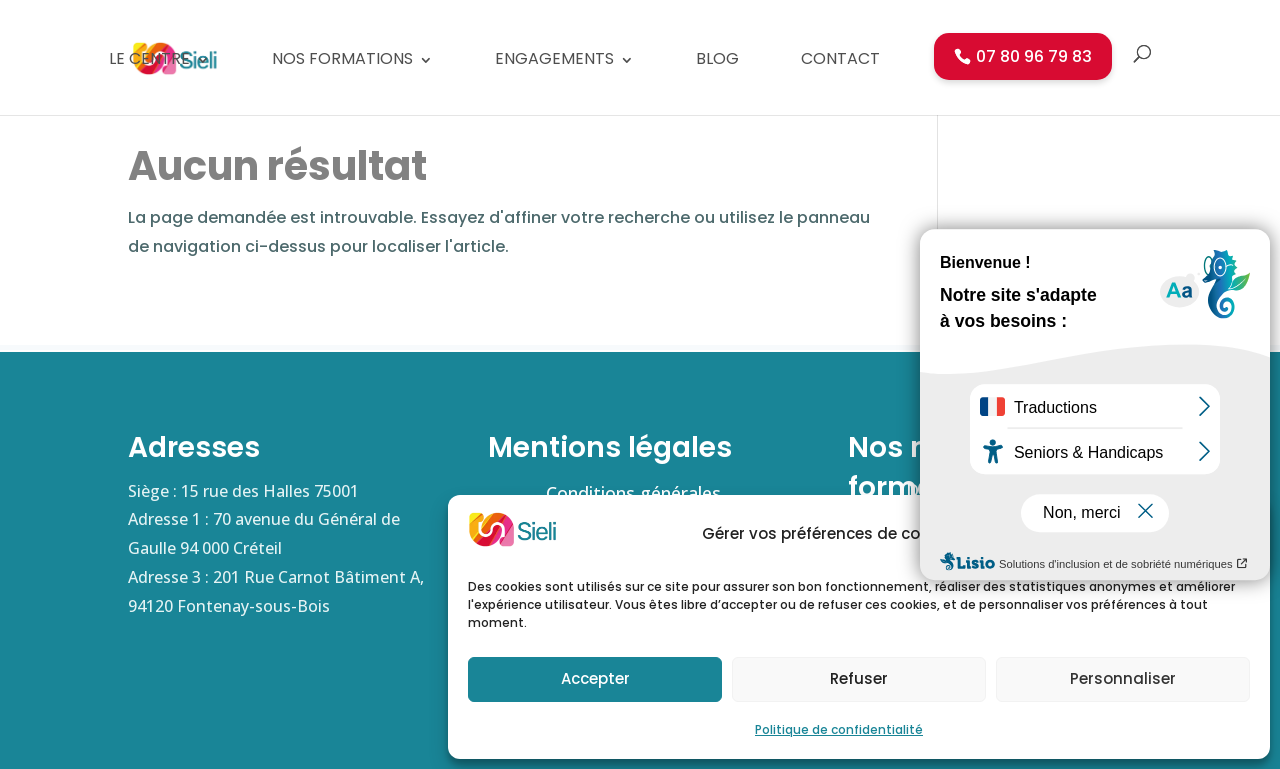  I want to click on Personnaliser, so click(1123, 678).